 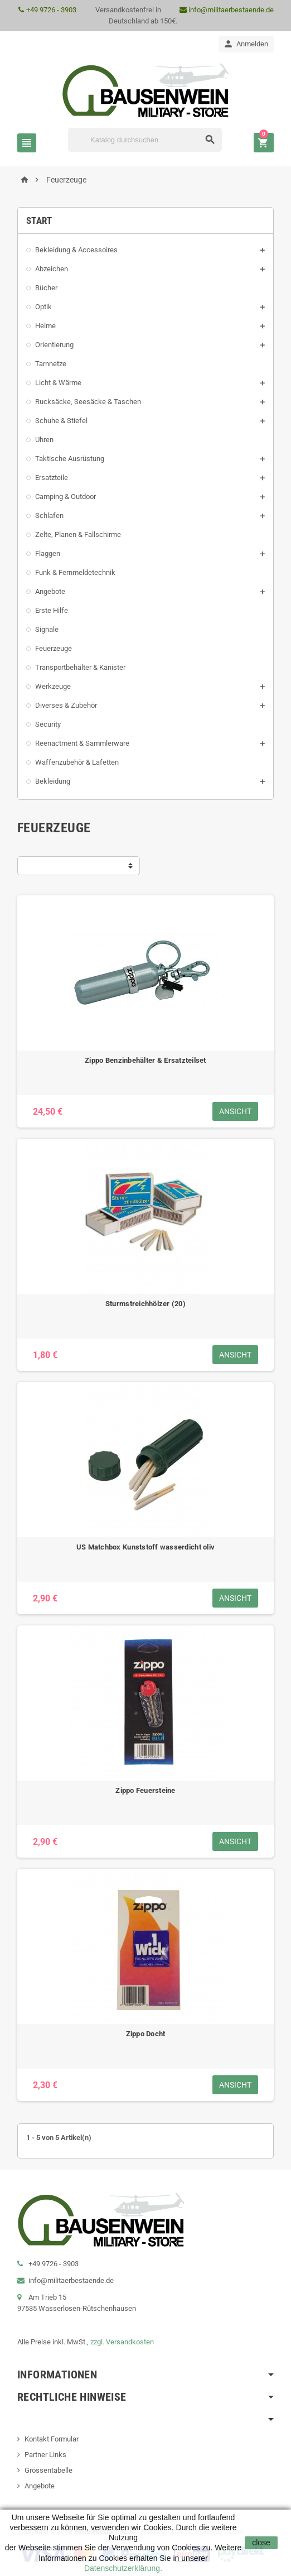 What do you see at coordinates (261, 2542) in the screenshot?
I see `close` at bounding box center [261, 2542].